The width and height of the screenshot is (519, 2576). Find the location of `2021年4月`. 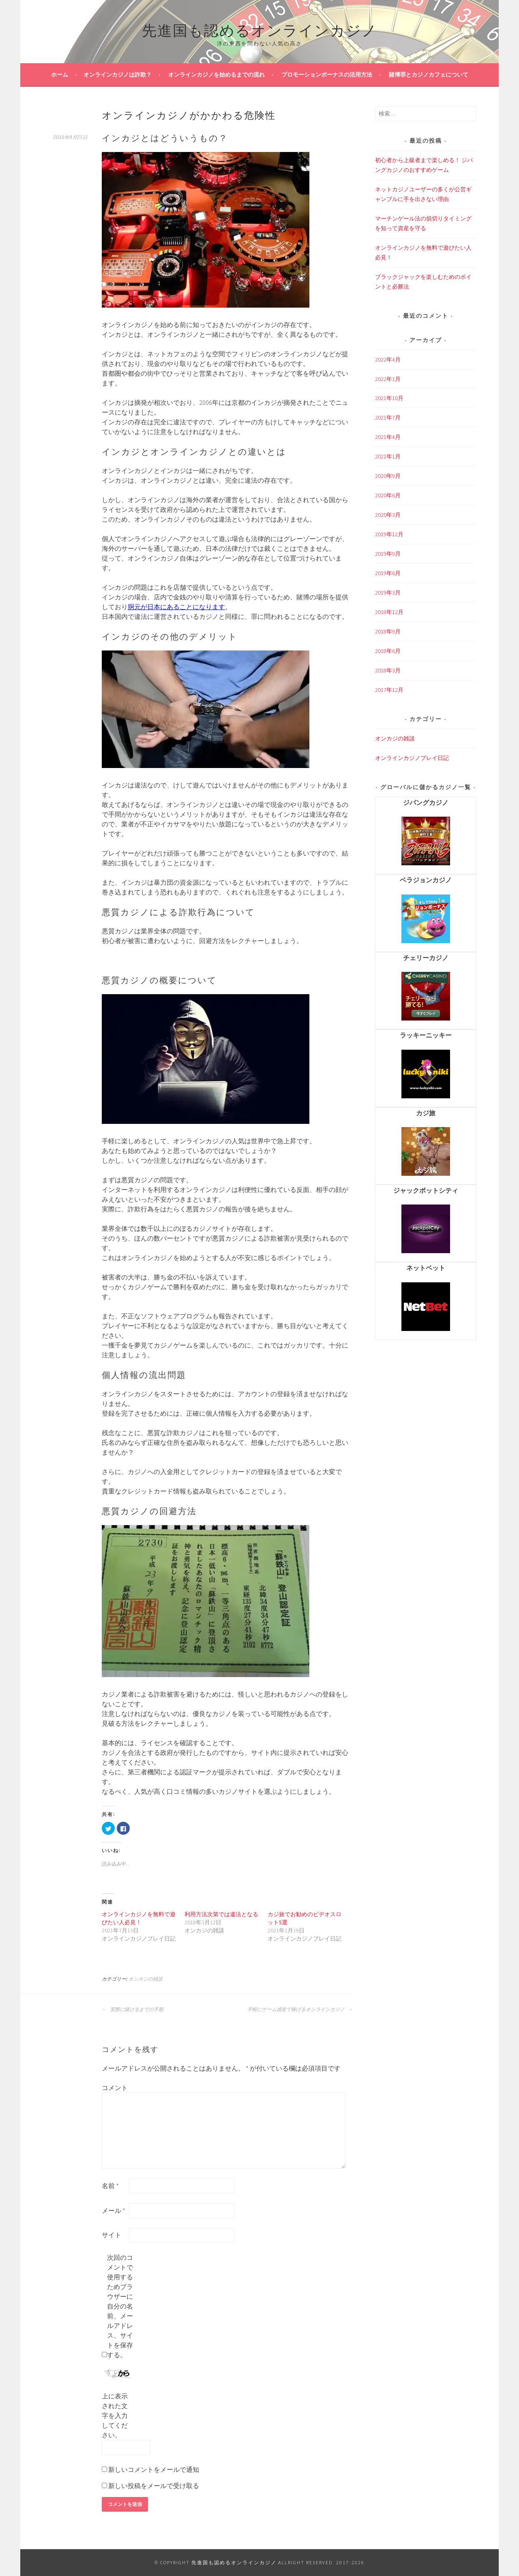

2021年4月 is located at coordinates (388, 437).